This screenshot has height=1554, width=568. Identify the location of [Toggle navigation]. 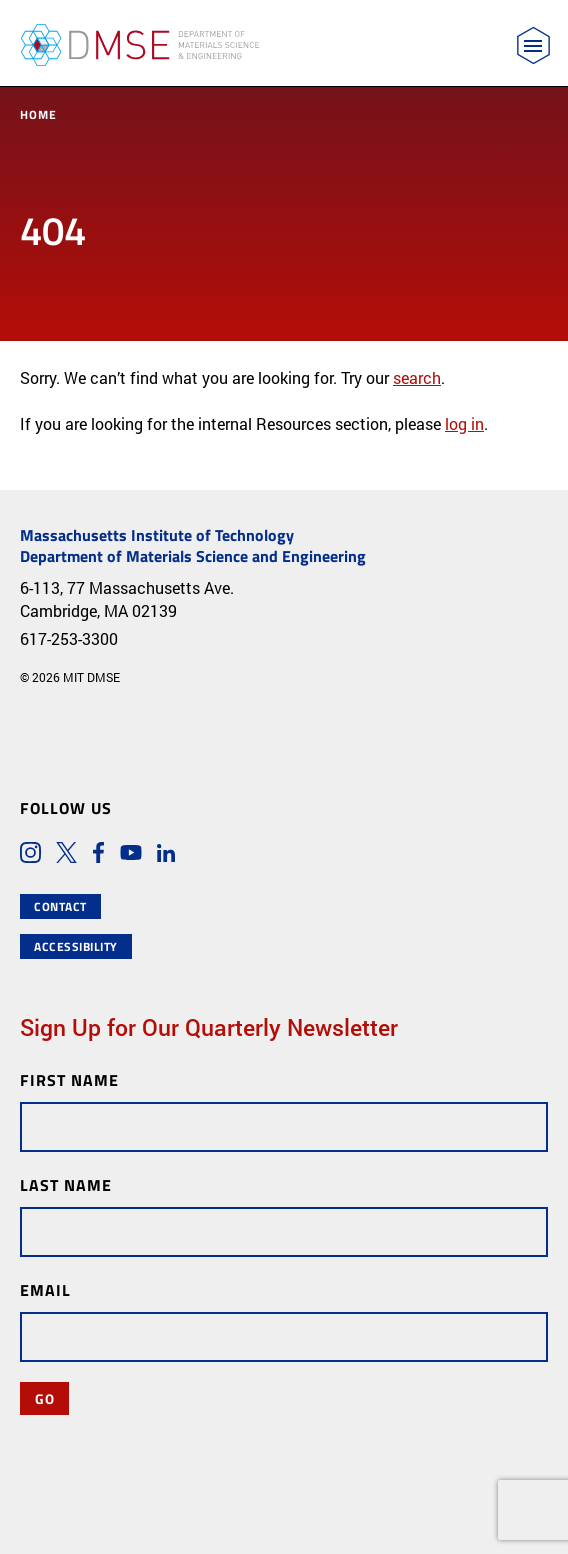
(533, 45).